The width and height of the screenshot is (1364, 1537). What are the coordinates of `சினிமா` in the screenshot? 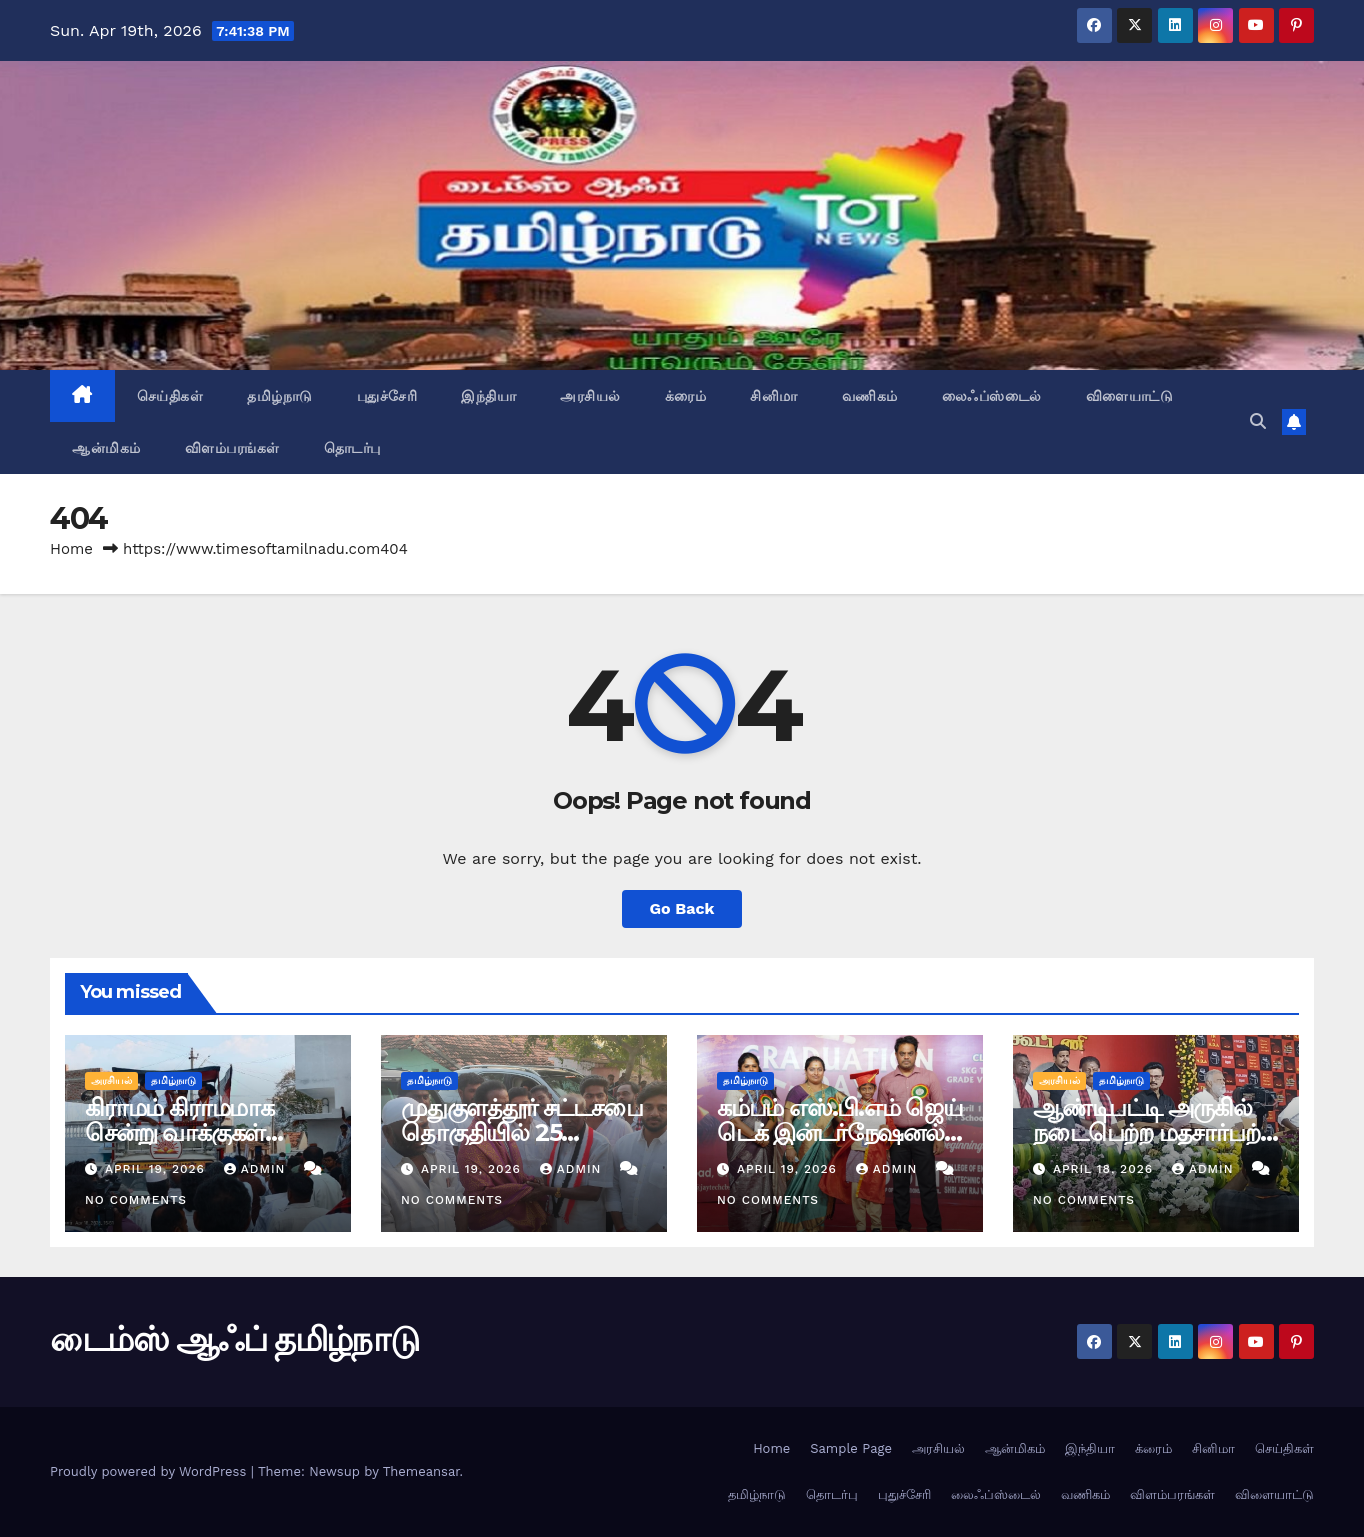 It's located at (774, 396).